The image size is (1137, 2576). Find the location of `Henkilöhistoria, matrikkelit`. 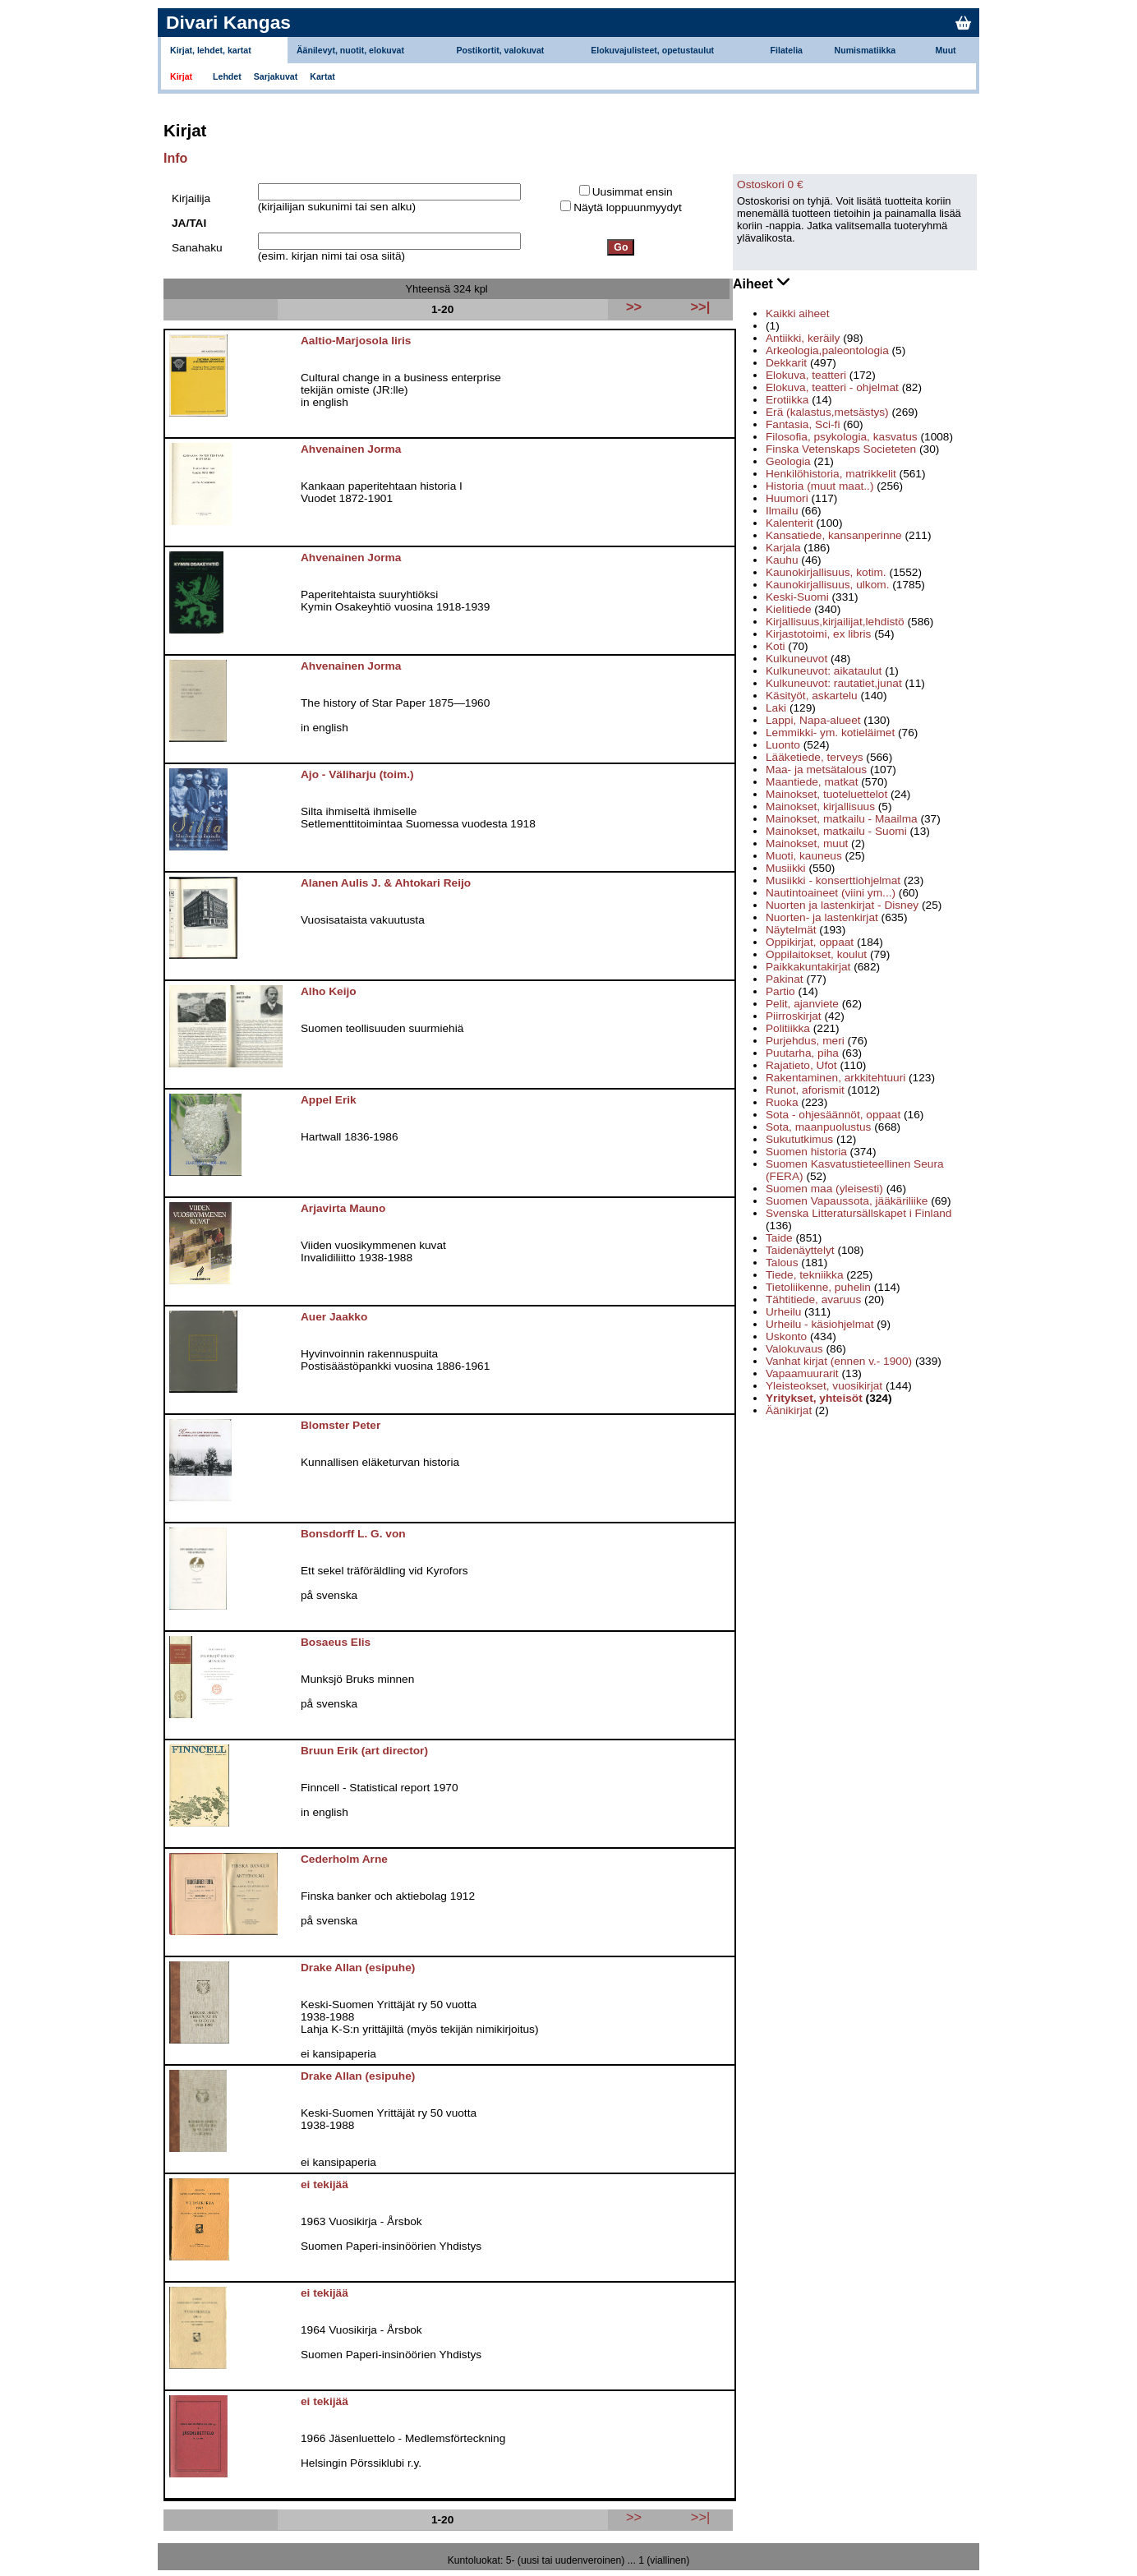

Henkilöhistoria, matrikkelit is located at coordinates (831, 474).